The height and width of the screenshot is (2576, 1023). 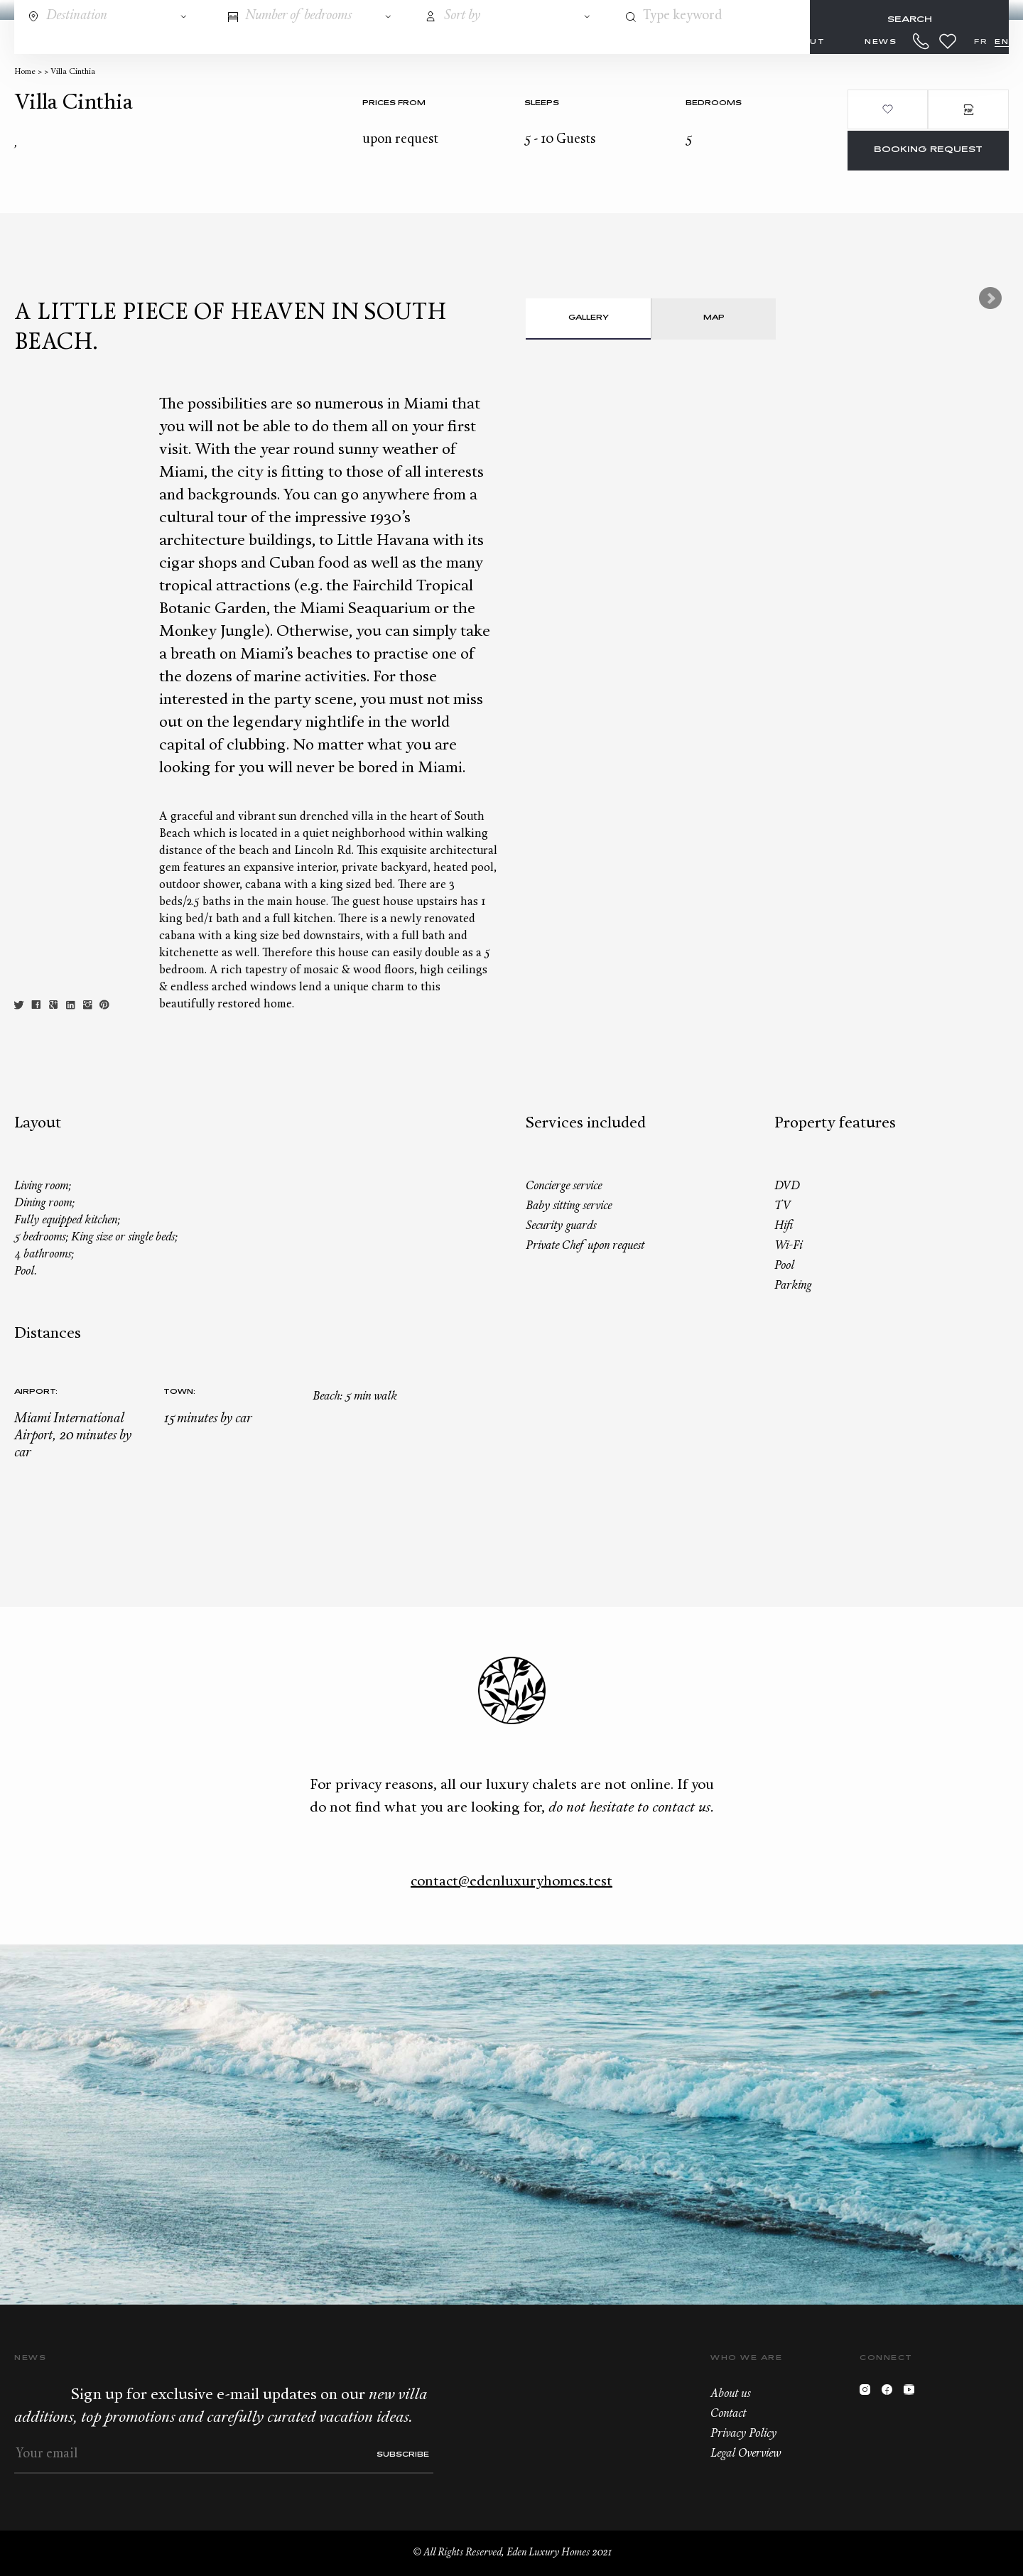 I want to click on Airport:, so click(x=36, y=1392).